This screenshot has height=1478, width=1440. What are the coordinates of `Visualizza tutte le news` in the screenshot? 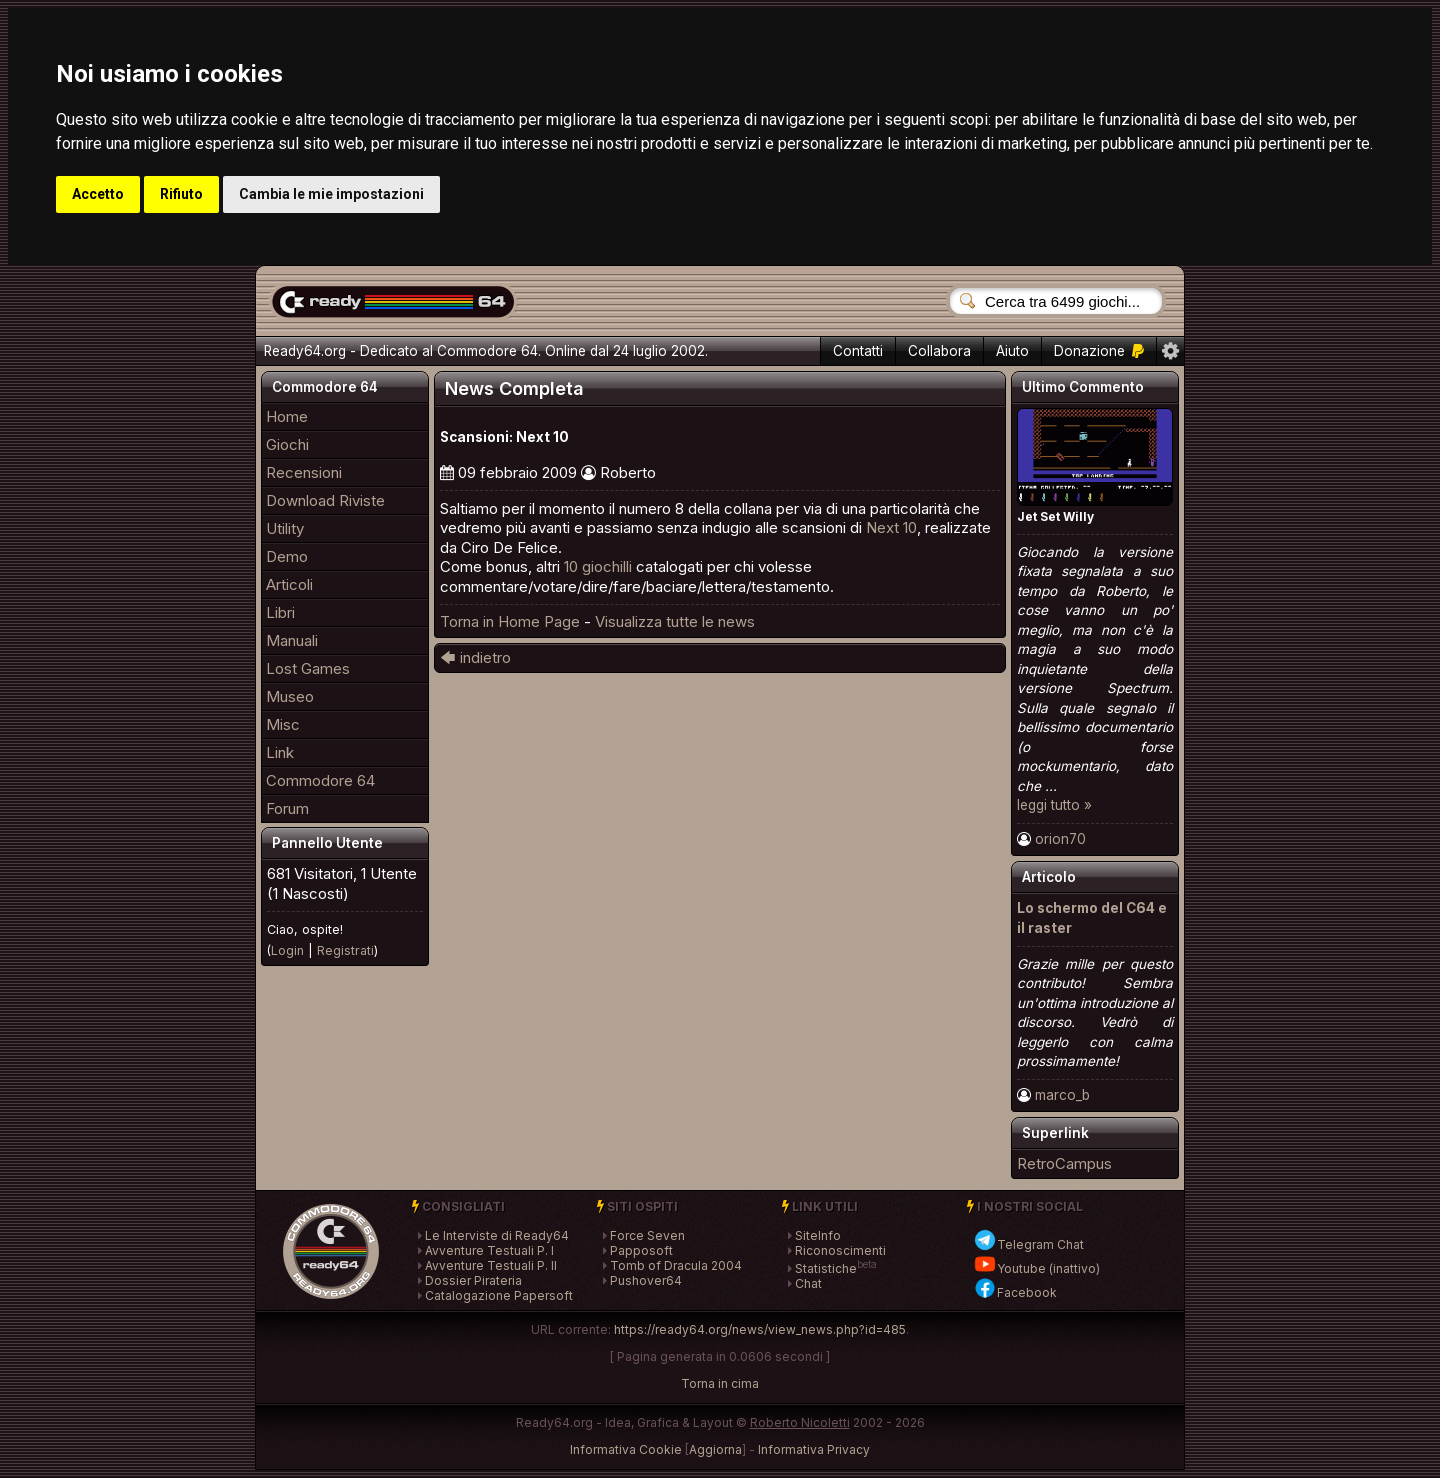 It's located at (675, 621).